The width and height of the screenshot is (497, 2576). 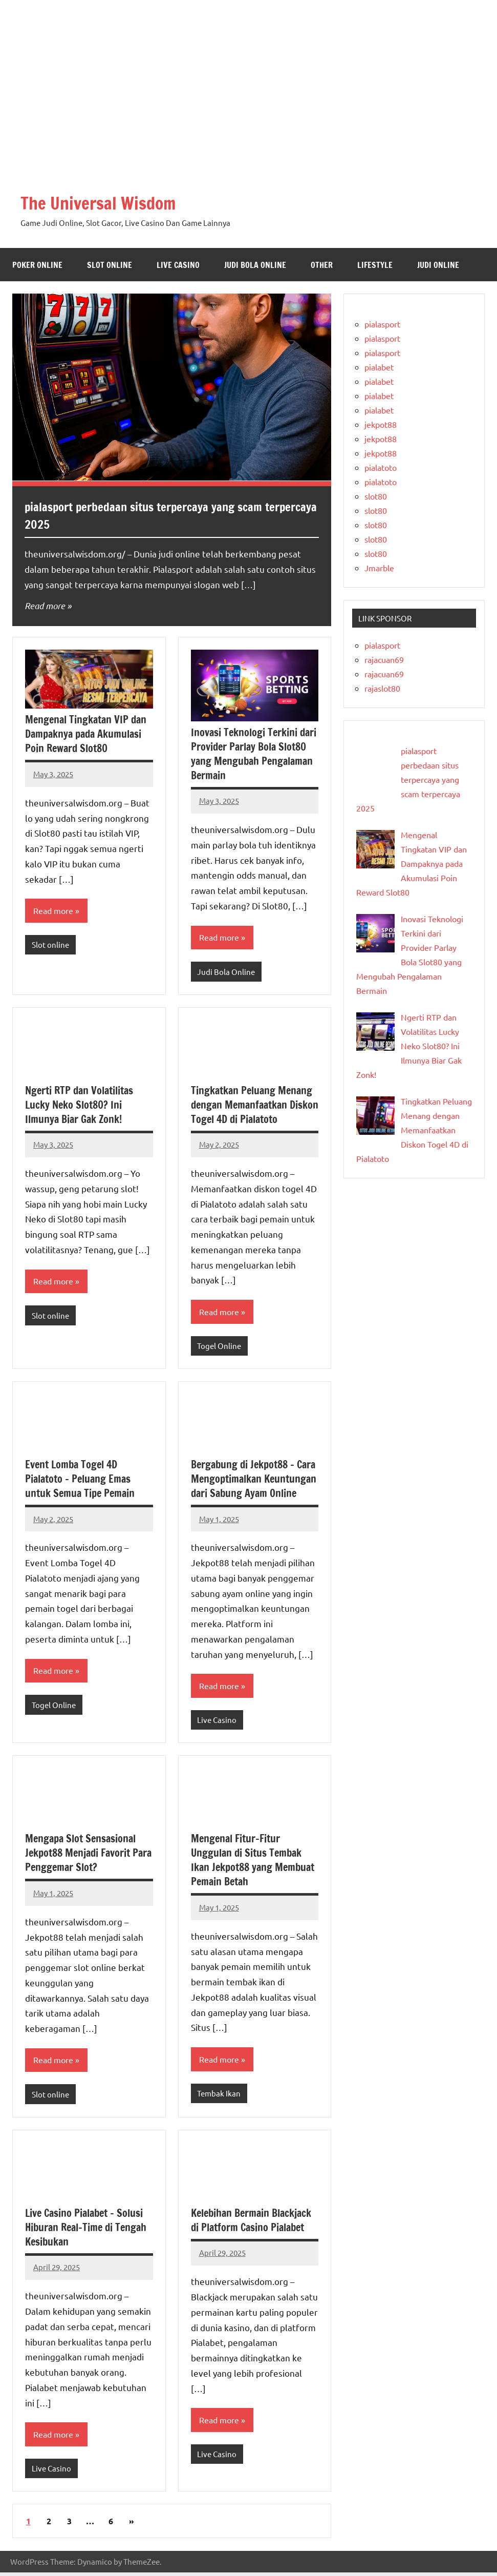 What do you see at coordinates (178, 265) in the screenshot?
I see `Live Casino` at bounding box center [178, 265].